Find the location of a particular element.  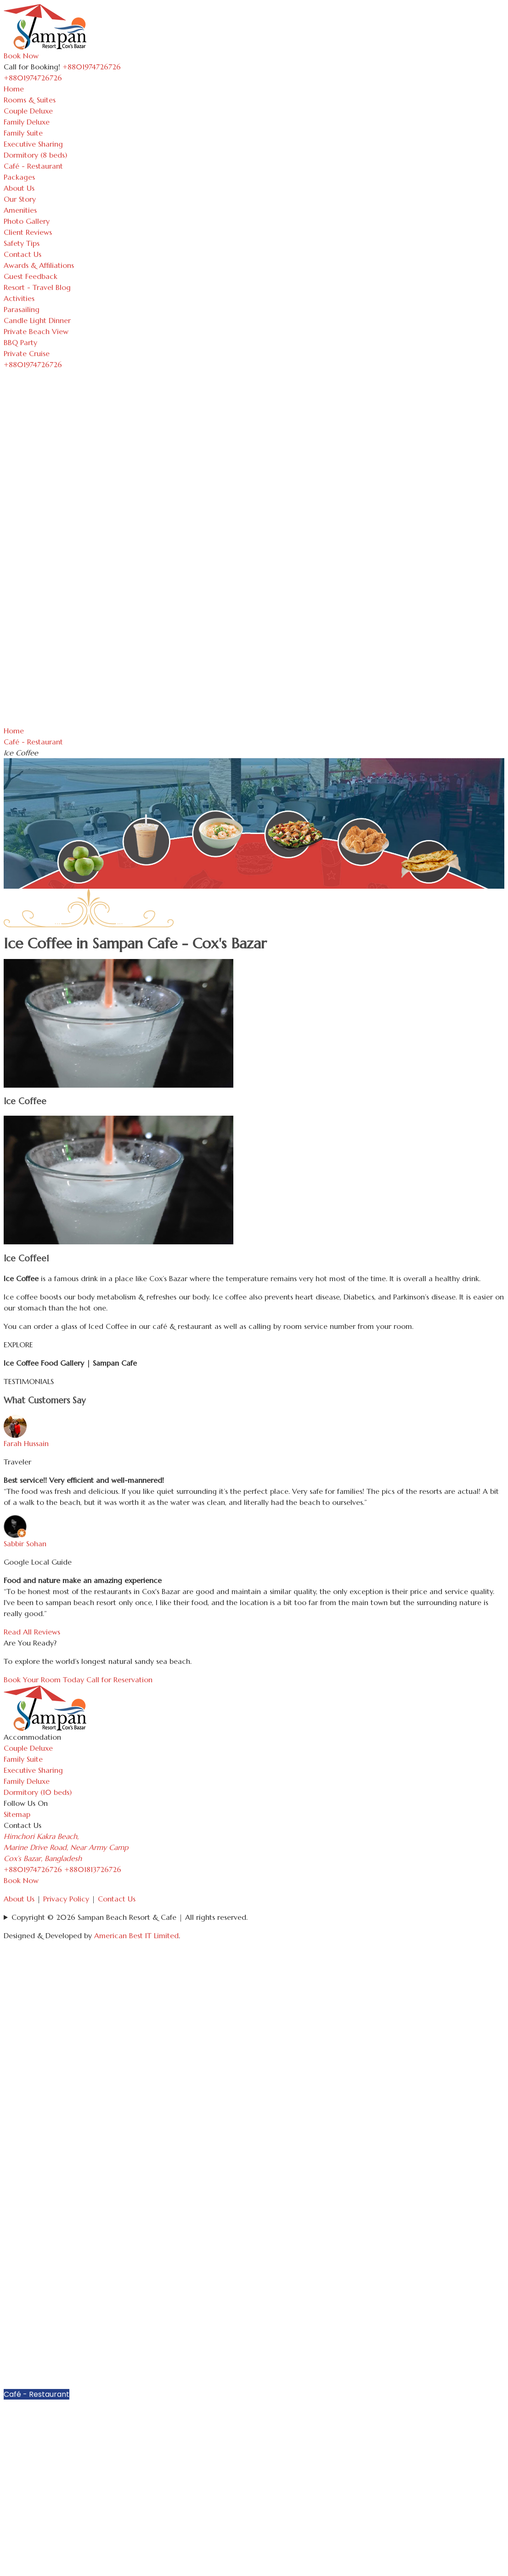

Book Now is located at coordinates (21, 55).